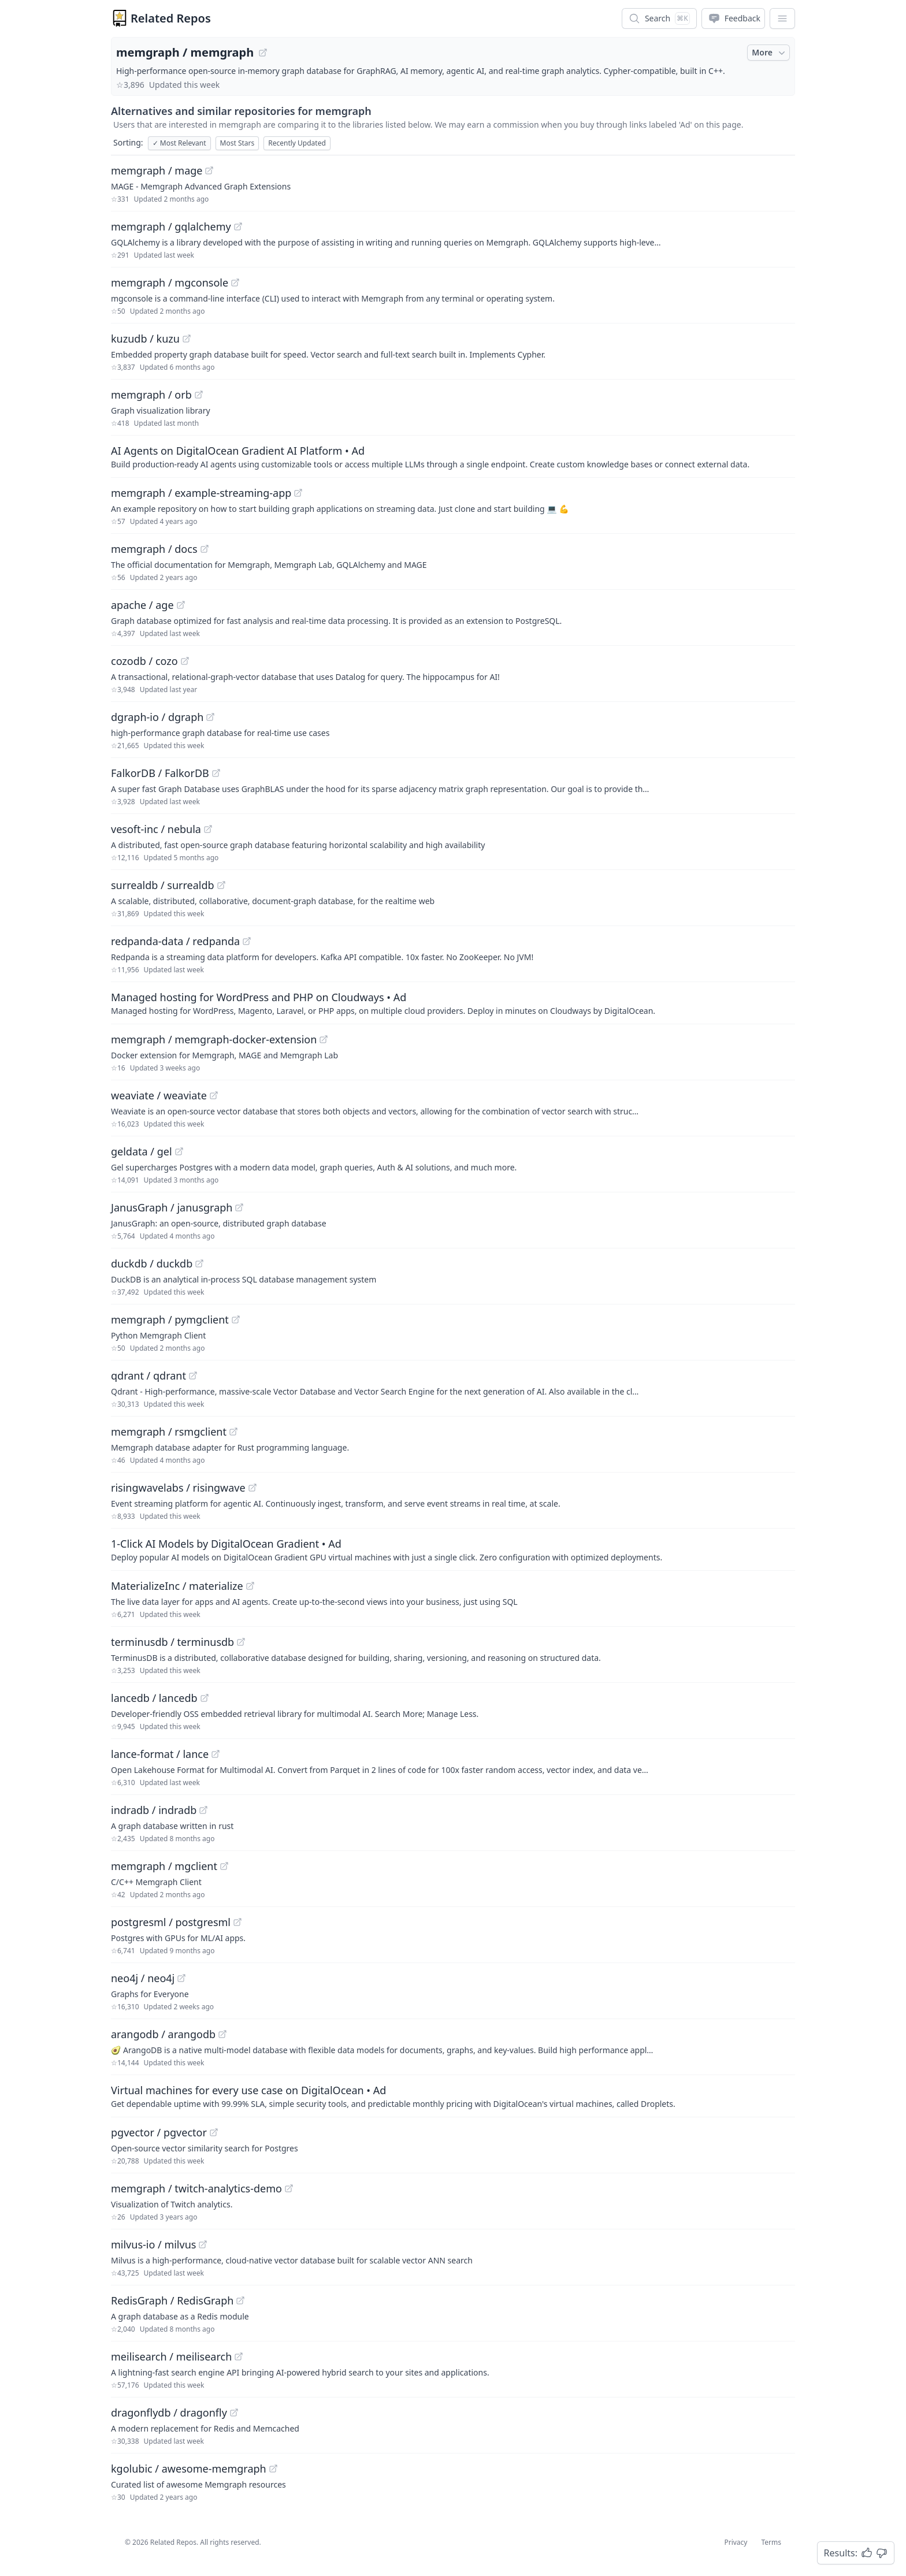 The width and height of the screenshot is (906, 2576). Describe the element at coordinates (208, 829) in the screenshot. I see `[View "vesoft-inc/nebula" on GitHub]` at that location.